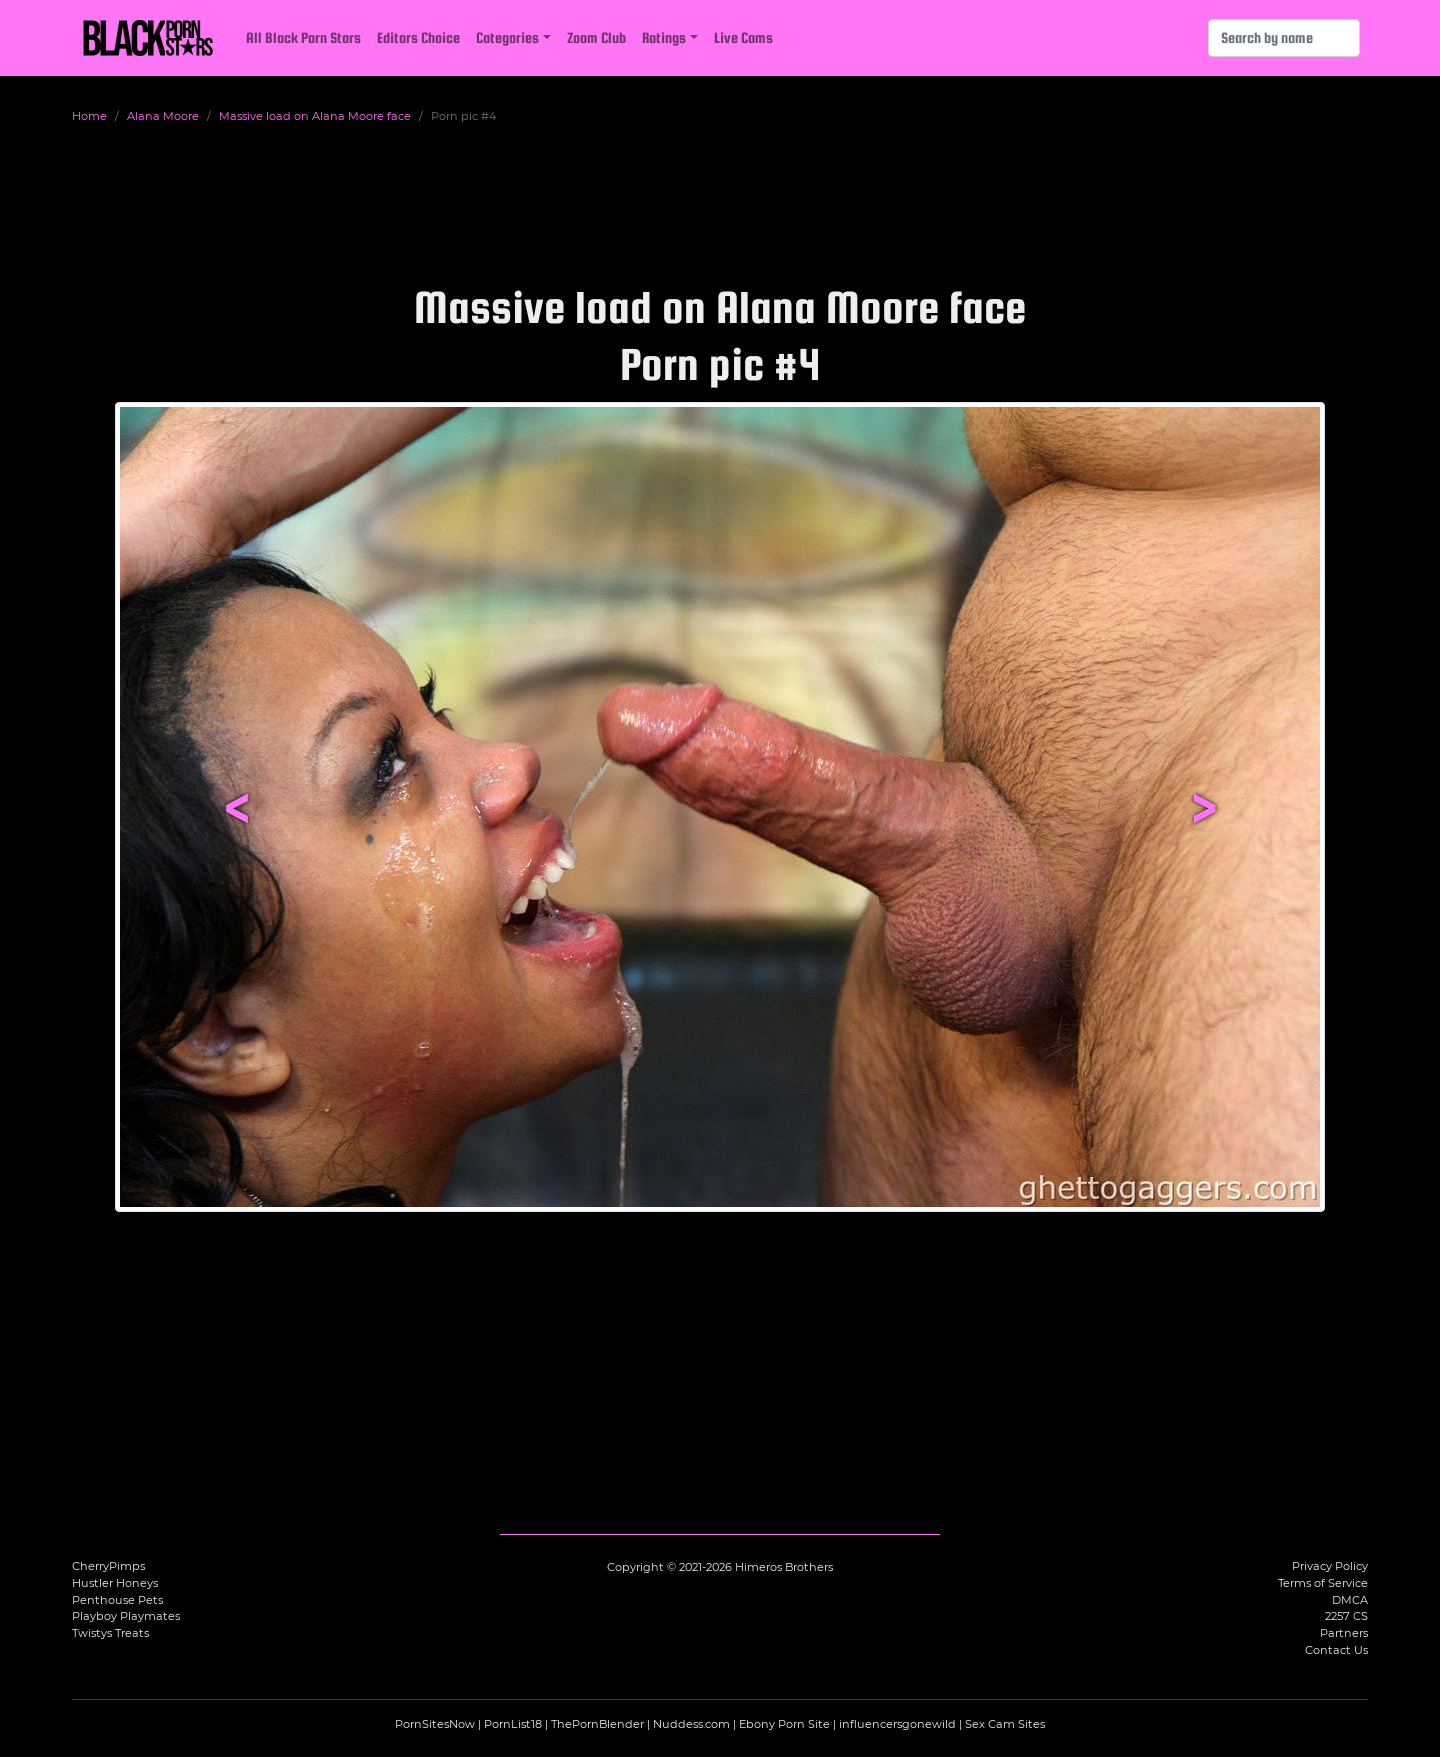  Describe the element at coordinates (1350, 1600) in the screenshot. I see `DMCA` at that location.